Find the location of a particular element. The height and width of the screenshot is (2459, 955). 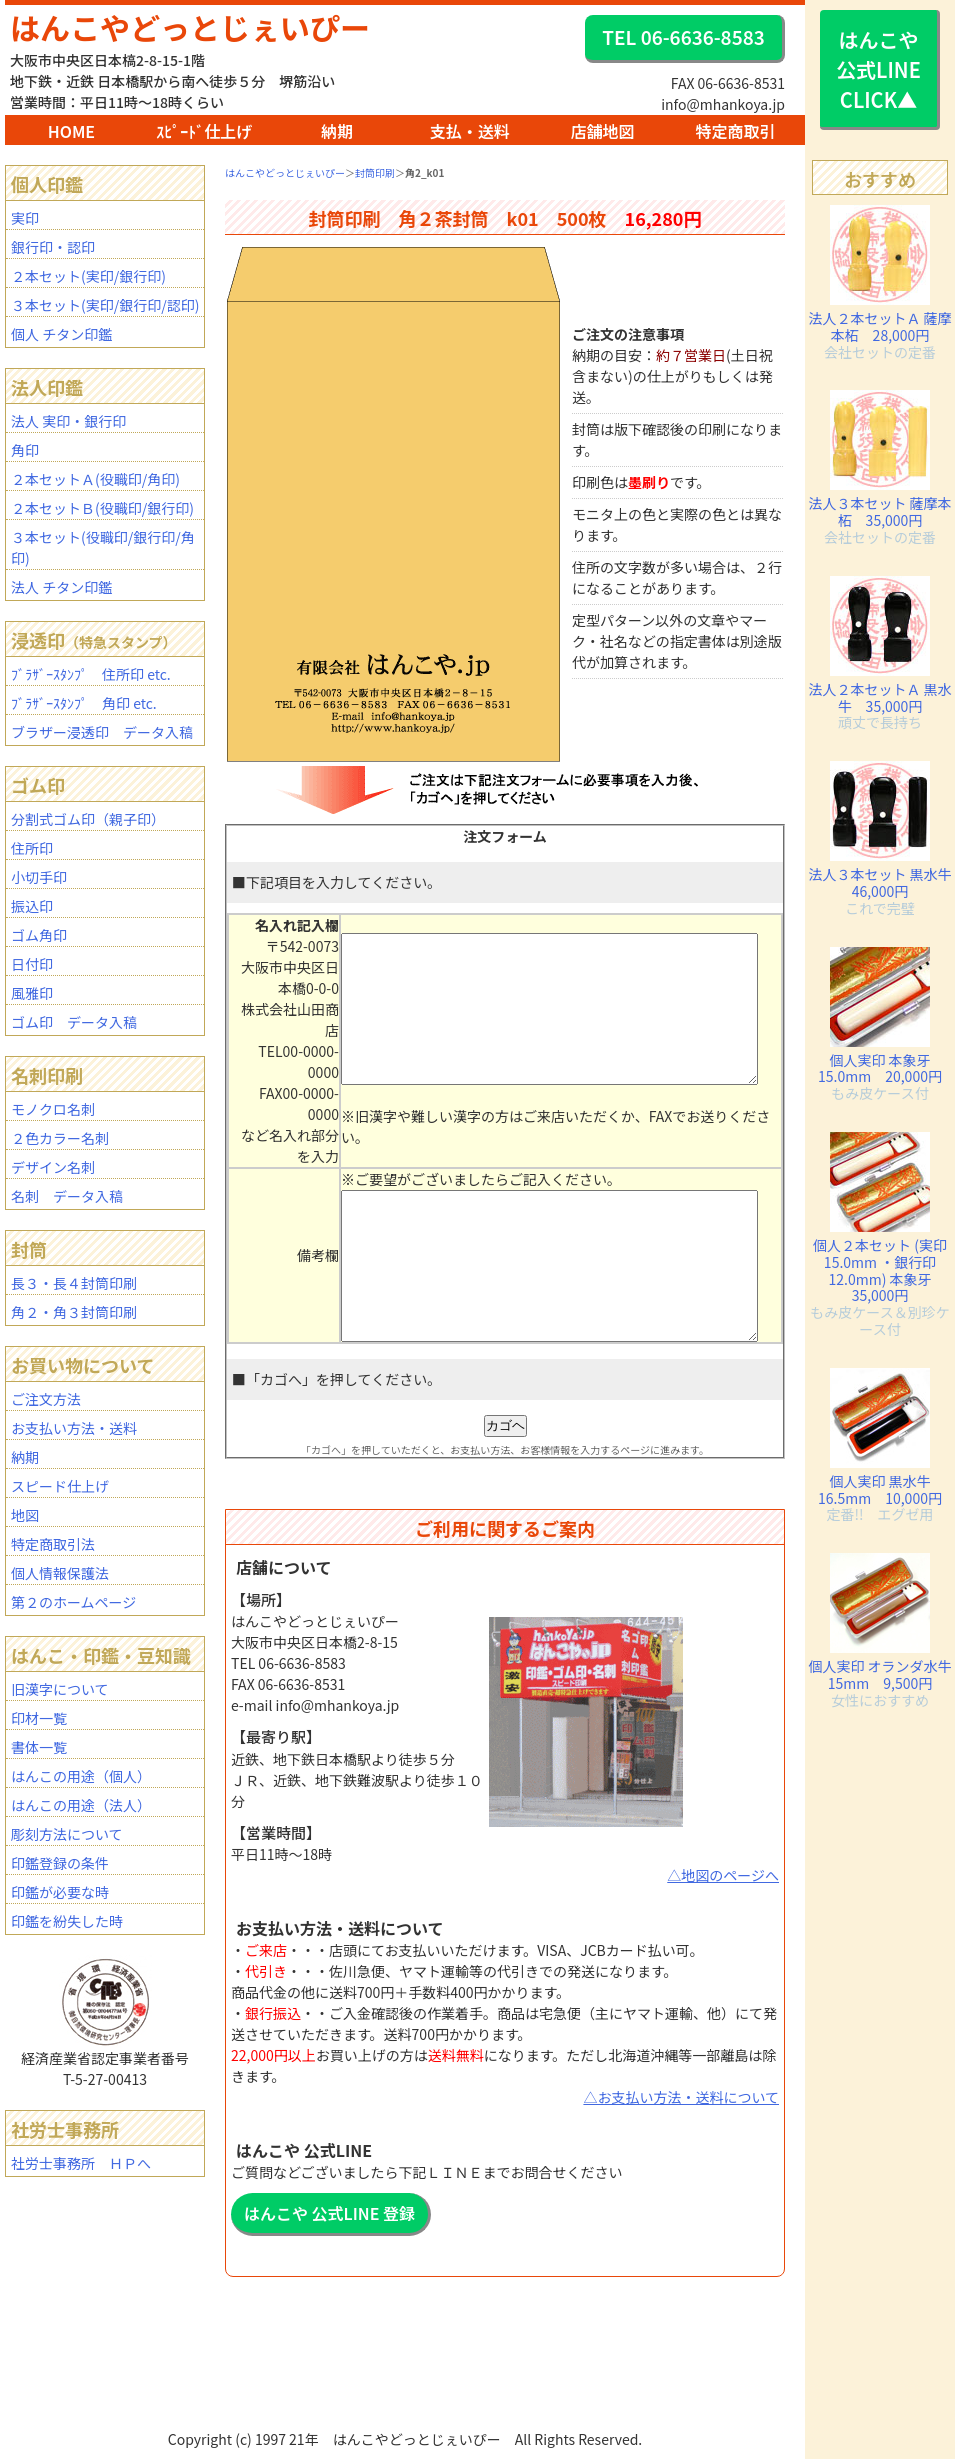

社労士事務所 ＨＰへ is located at coordinates (81, 2163).